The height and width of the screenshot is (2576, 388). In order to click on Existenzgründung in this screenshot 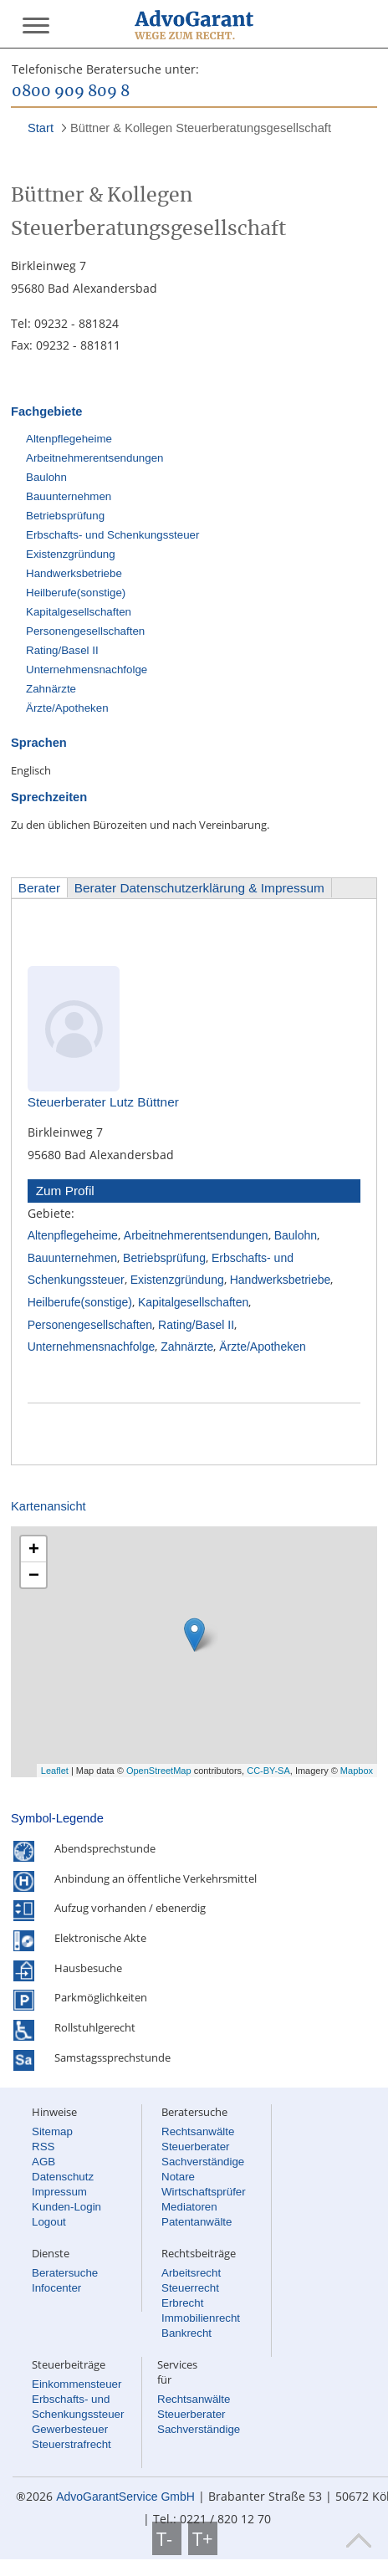, I will do `click(70, 554)`.